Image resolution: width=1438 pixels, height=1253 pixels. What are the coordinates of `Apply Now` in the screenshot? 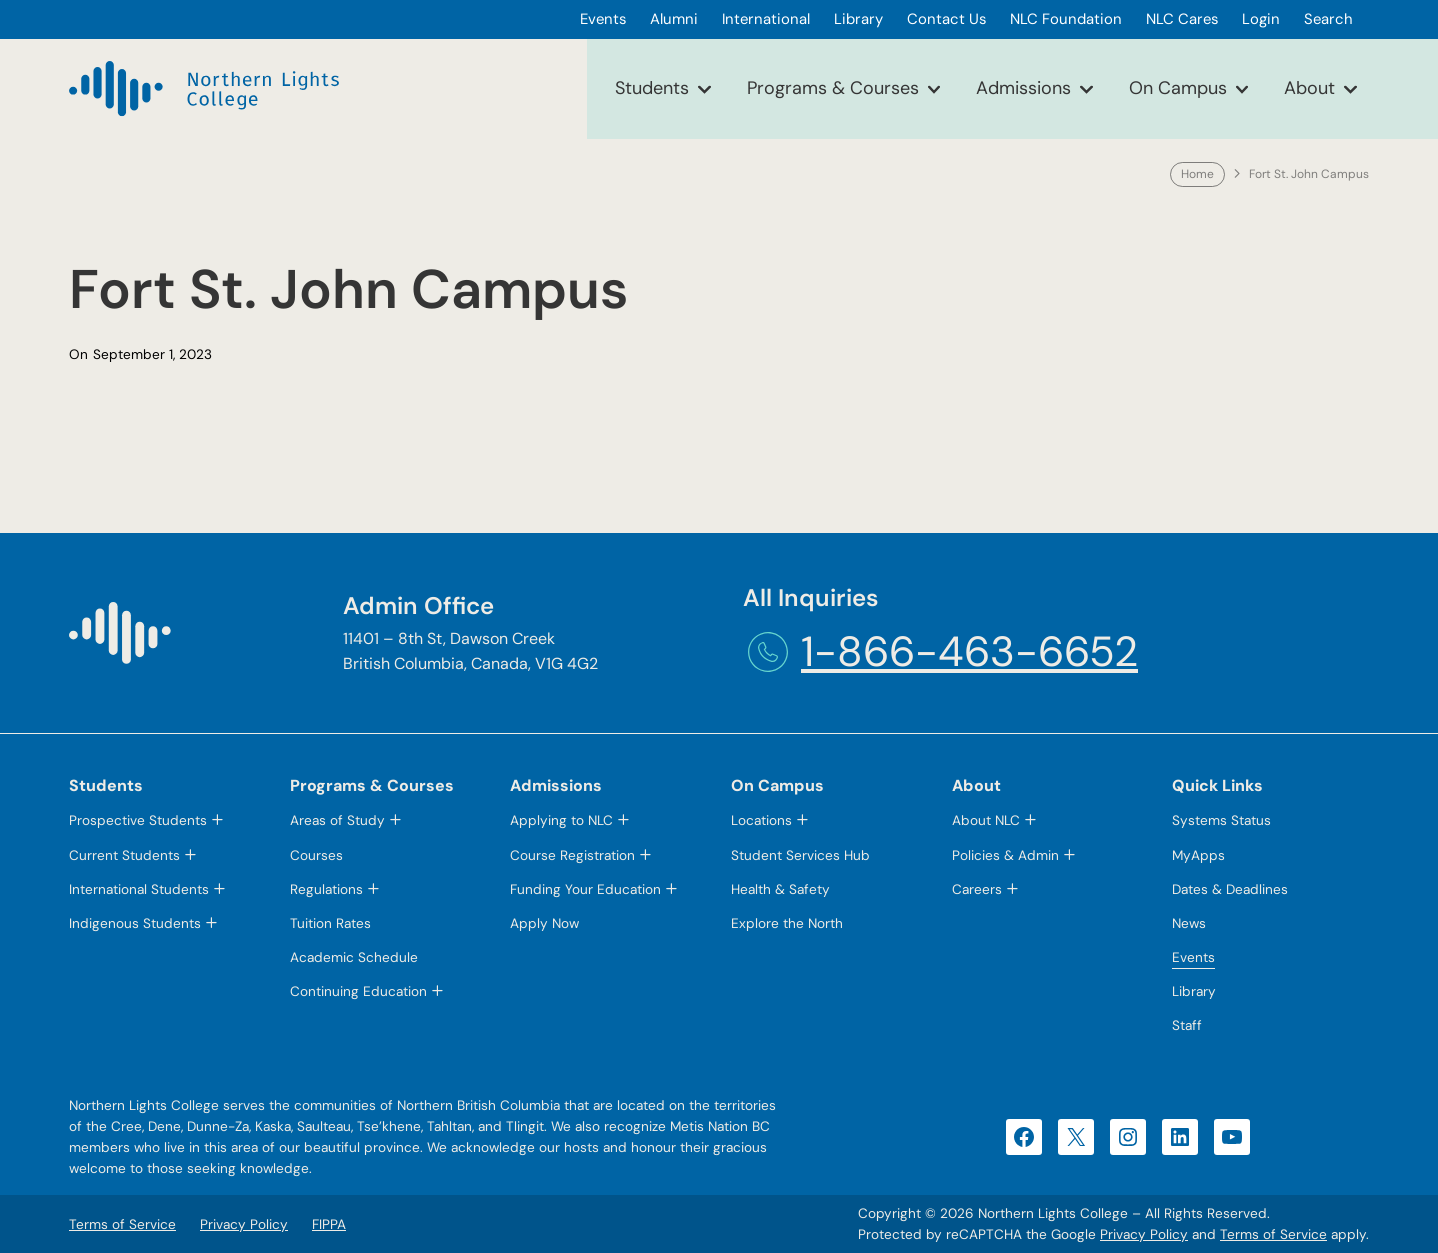 It's located at (544, 923).